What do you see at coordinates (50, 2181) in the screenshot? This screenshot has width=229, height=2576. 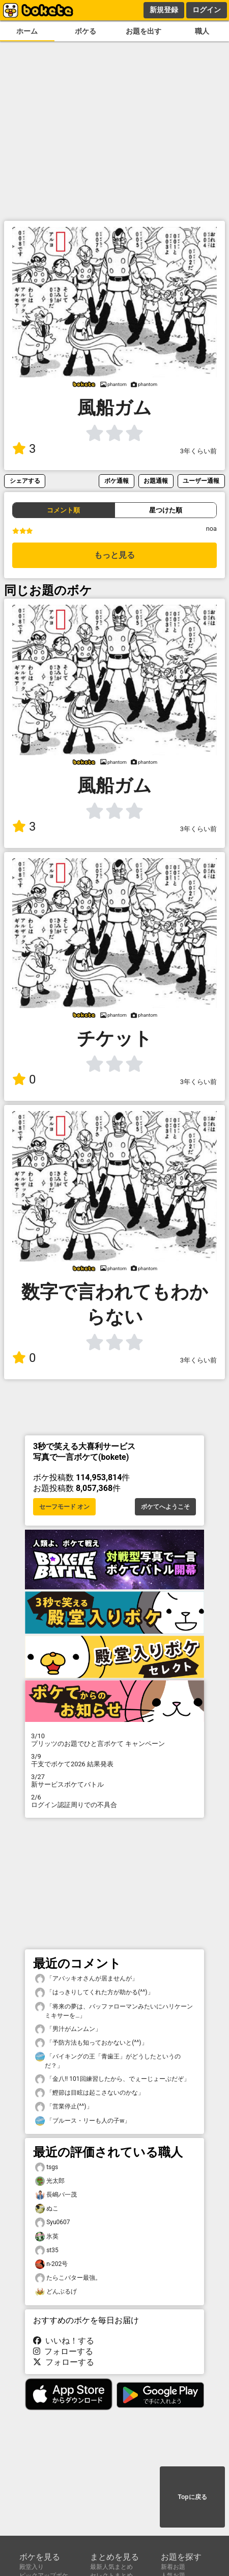 I see `光太郎` at bounding box center [50, 2181].